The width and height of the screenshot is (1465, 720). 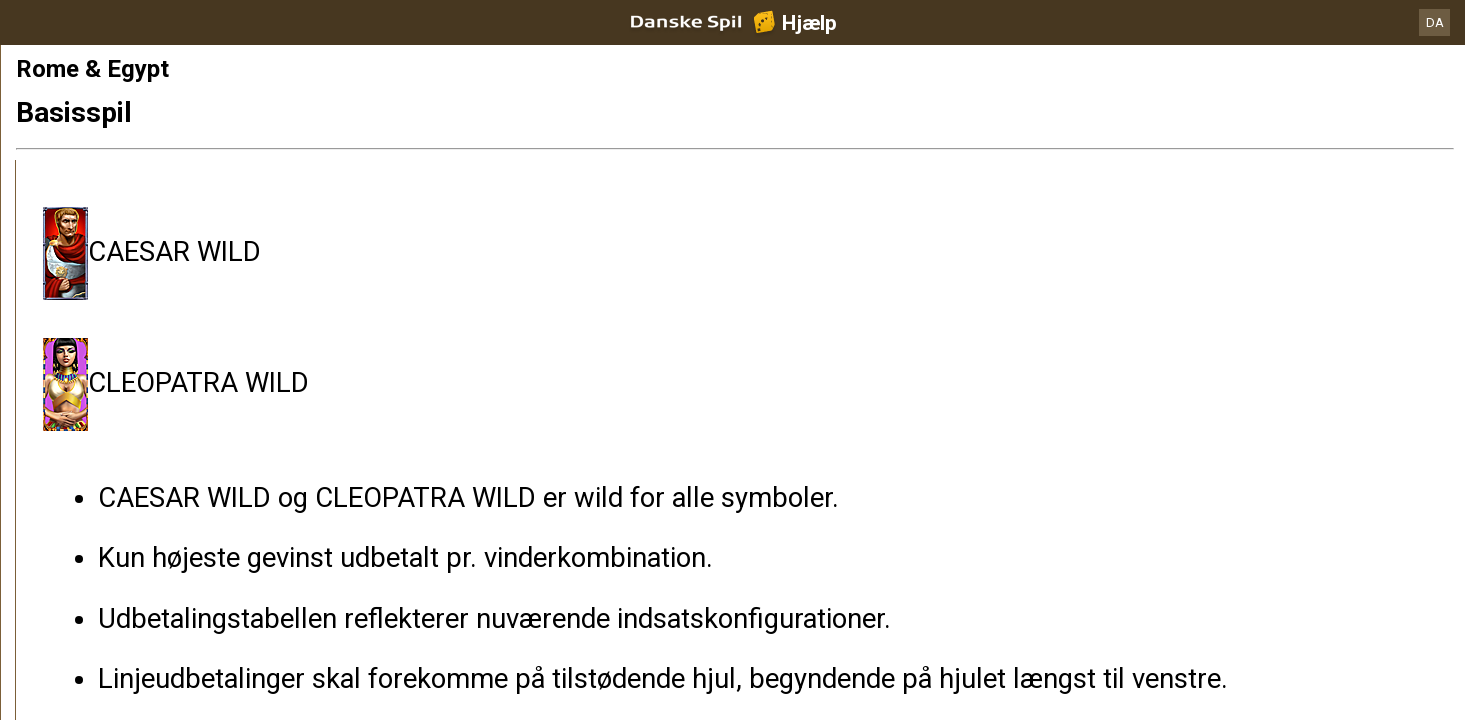 I want to click on DA, so click(x=1435, y=22).